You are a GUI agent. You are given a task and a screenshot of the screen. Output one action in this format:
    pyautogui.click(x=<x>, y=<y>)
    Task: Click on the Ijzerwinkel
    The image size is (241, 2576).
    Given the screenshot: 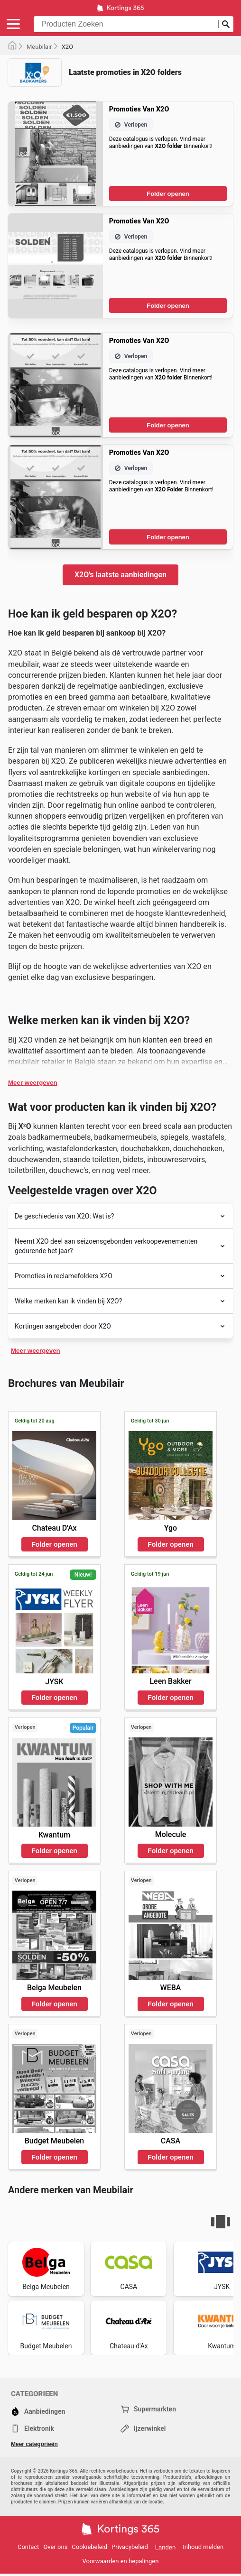 What is the action you would take?
    pyautogui.click(x=143, y=2428)
    